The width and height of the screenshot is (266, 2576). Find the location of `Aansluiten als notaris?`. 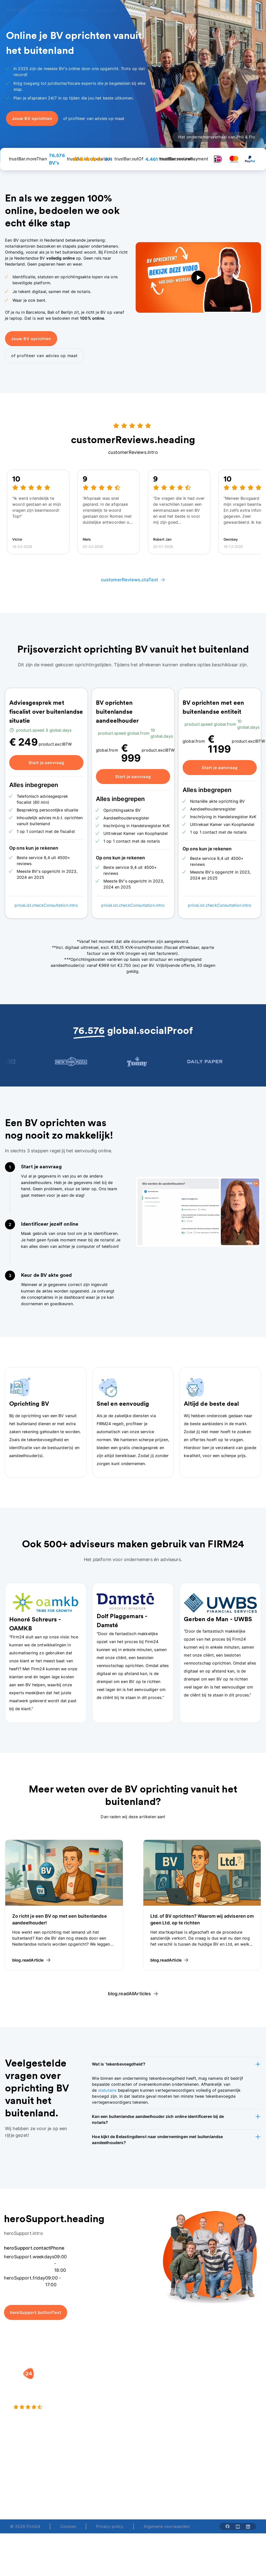

Aansluiten als notaris? is located at coordinates (202, 2403).